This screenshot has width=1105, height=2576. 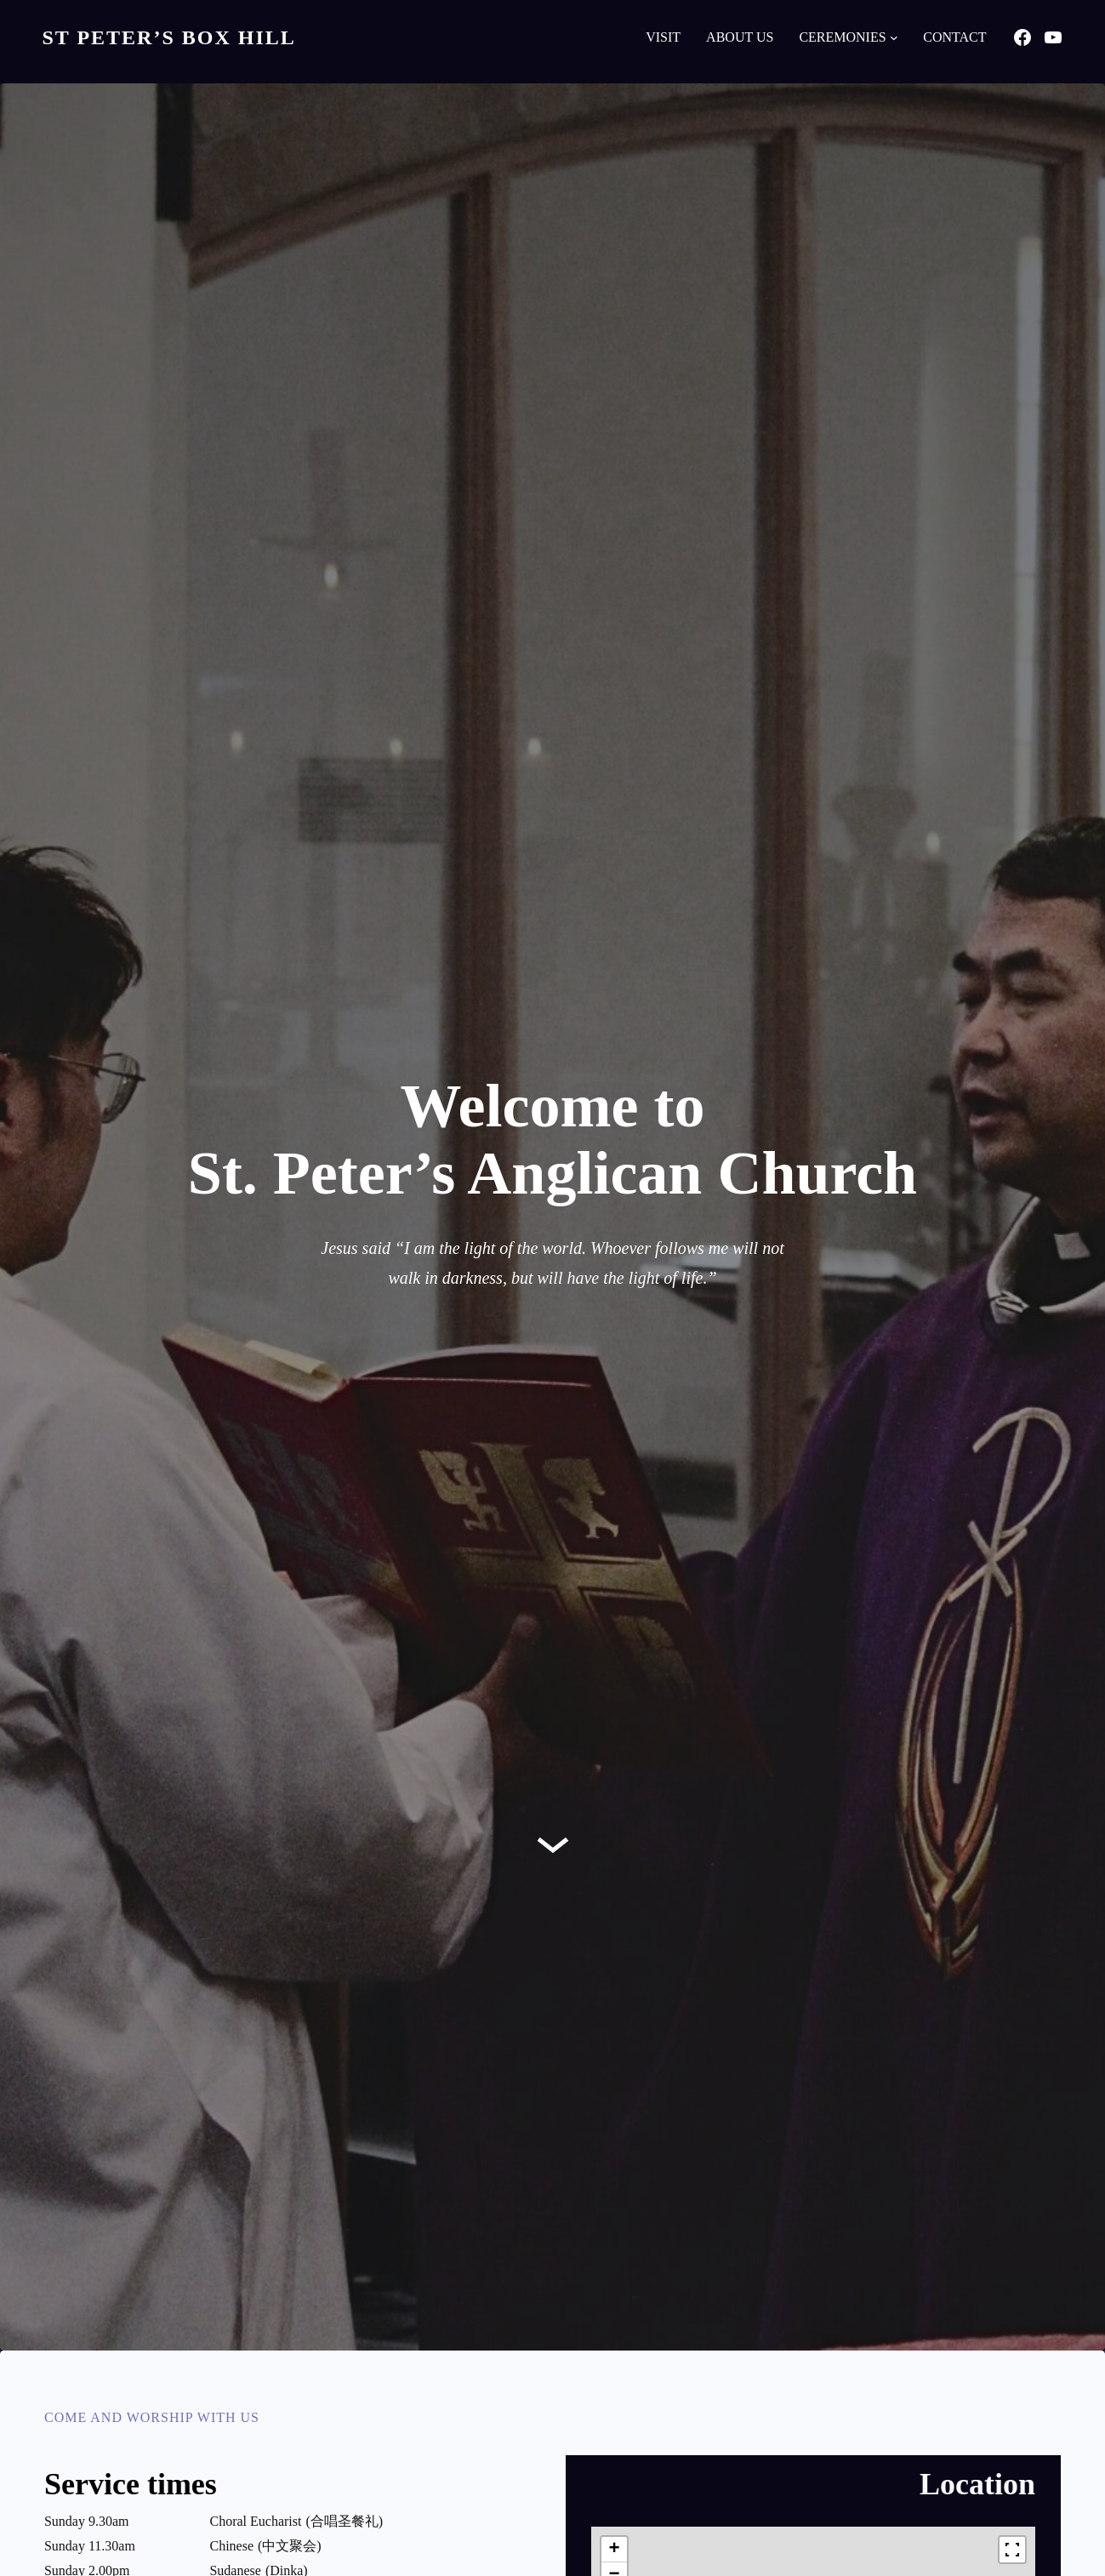 What do you see at coordinates (894, 37) in the screenshot?
I see `[Ceremonies submenu]` at bounding box center [894, 37].